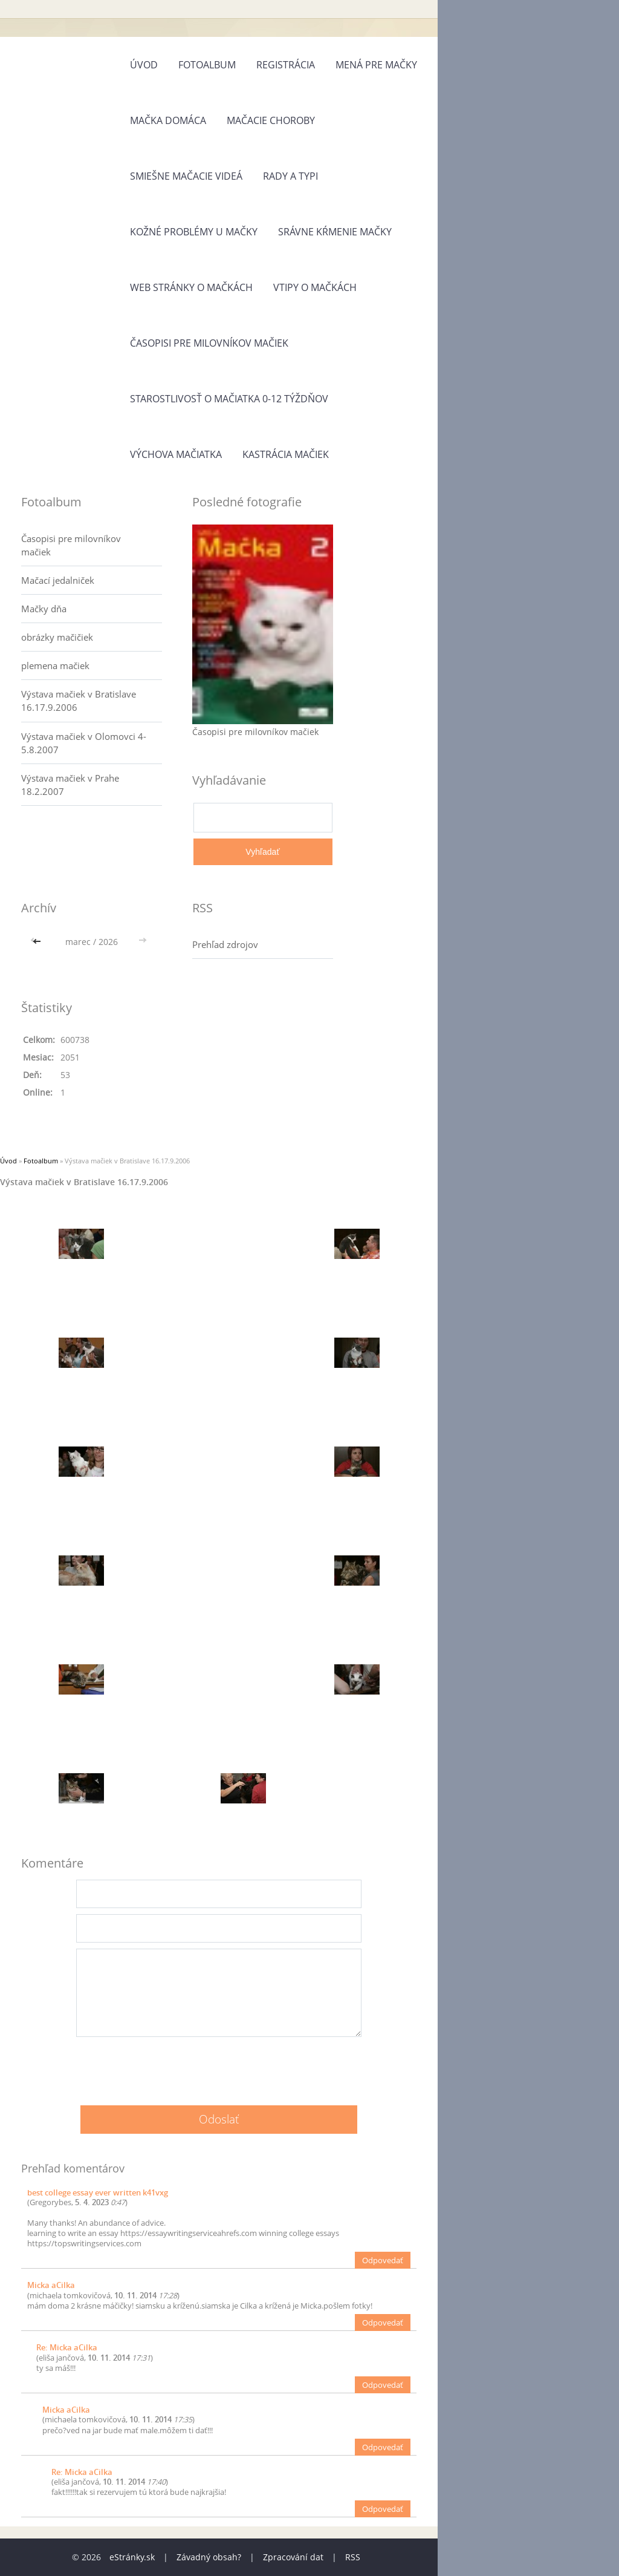 The width and height of the screenshot is (619, 2576). Describe the element at coordinates (290, 176) in the screenshot. I see `Rady a typi` at that location.